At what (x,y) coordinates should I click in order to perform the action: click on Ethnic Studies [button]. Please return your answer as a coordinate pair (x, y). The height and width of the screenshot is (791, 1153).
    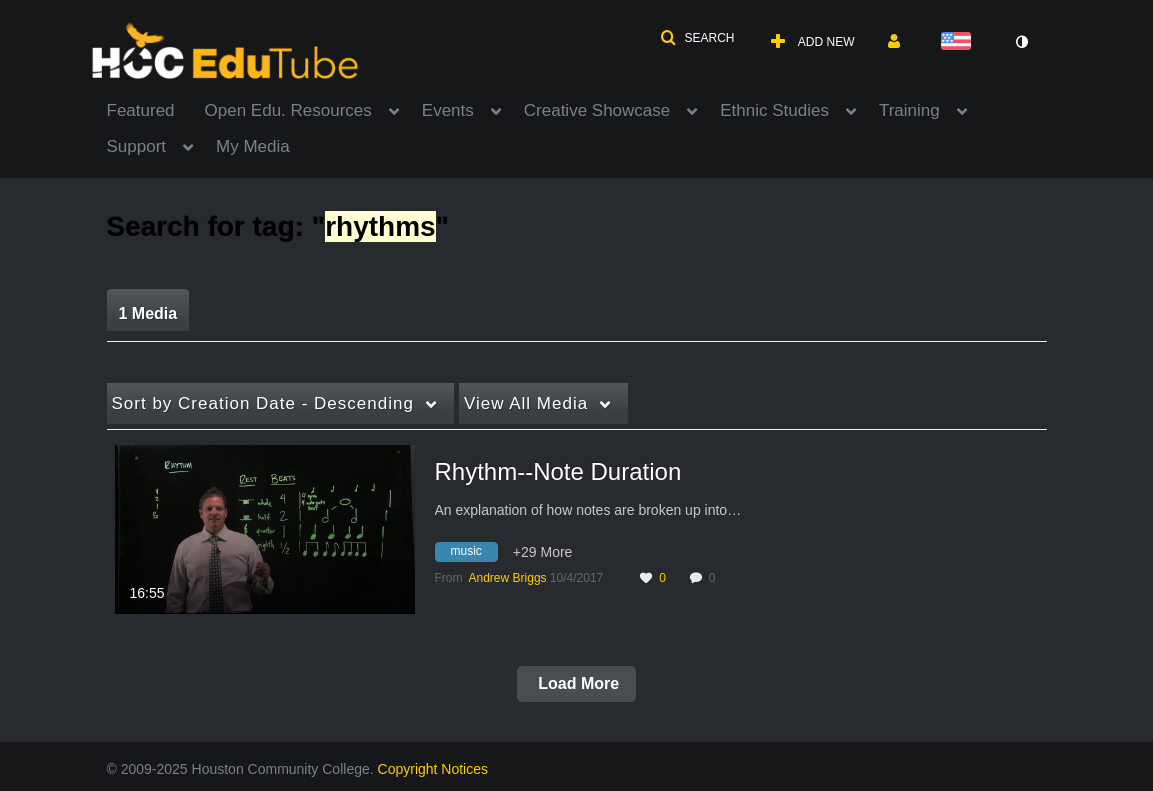
    Looking at the image, I should click on (774, 110).